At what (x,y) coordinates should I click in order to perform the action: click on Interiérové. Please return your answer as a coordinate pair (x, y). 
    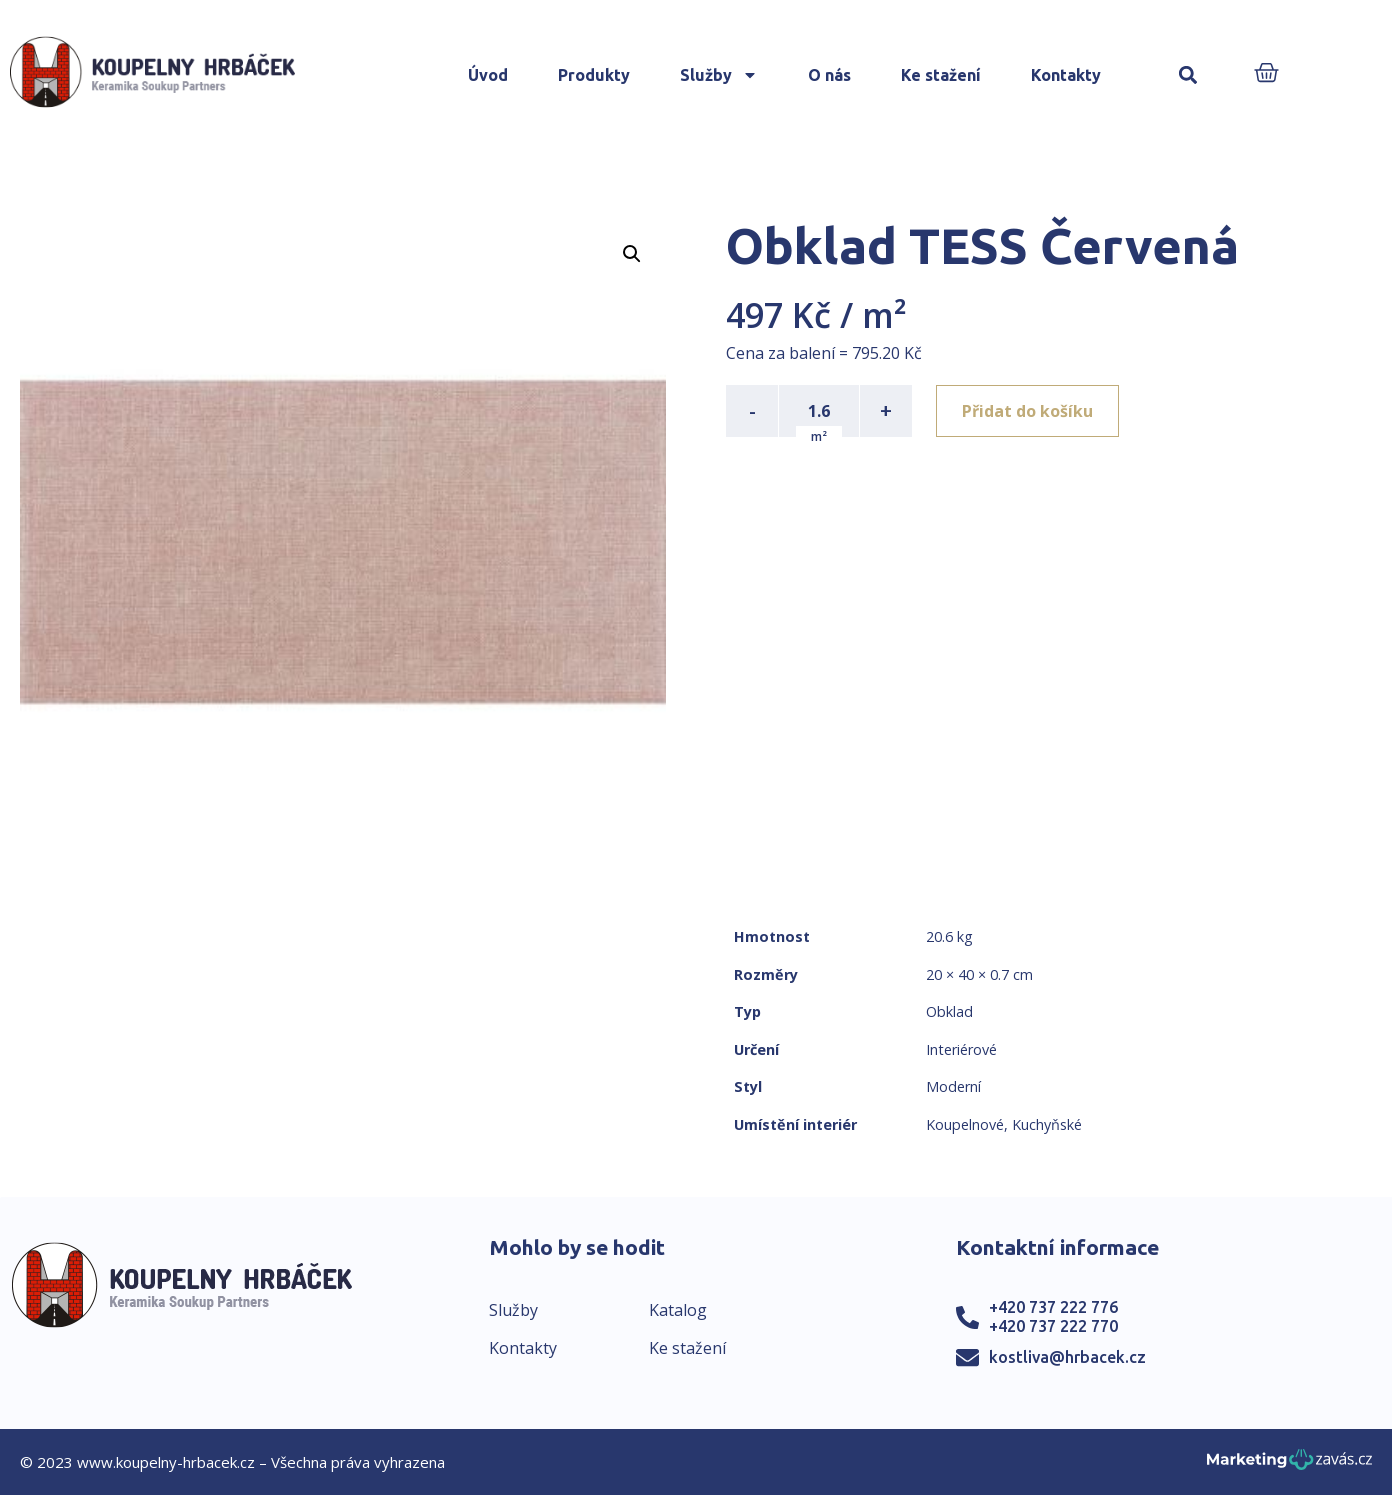
    Looking at the image, I should click on (961, 1049).